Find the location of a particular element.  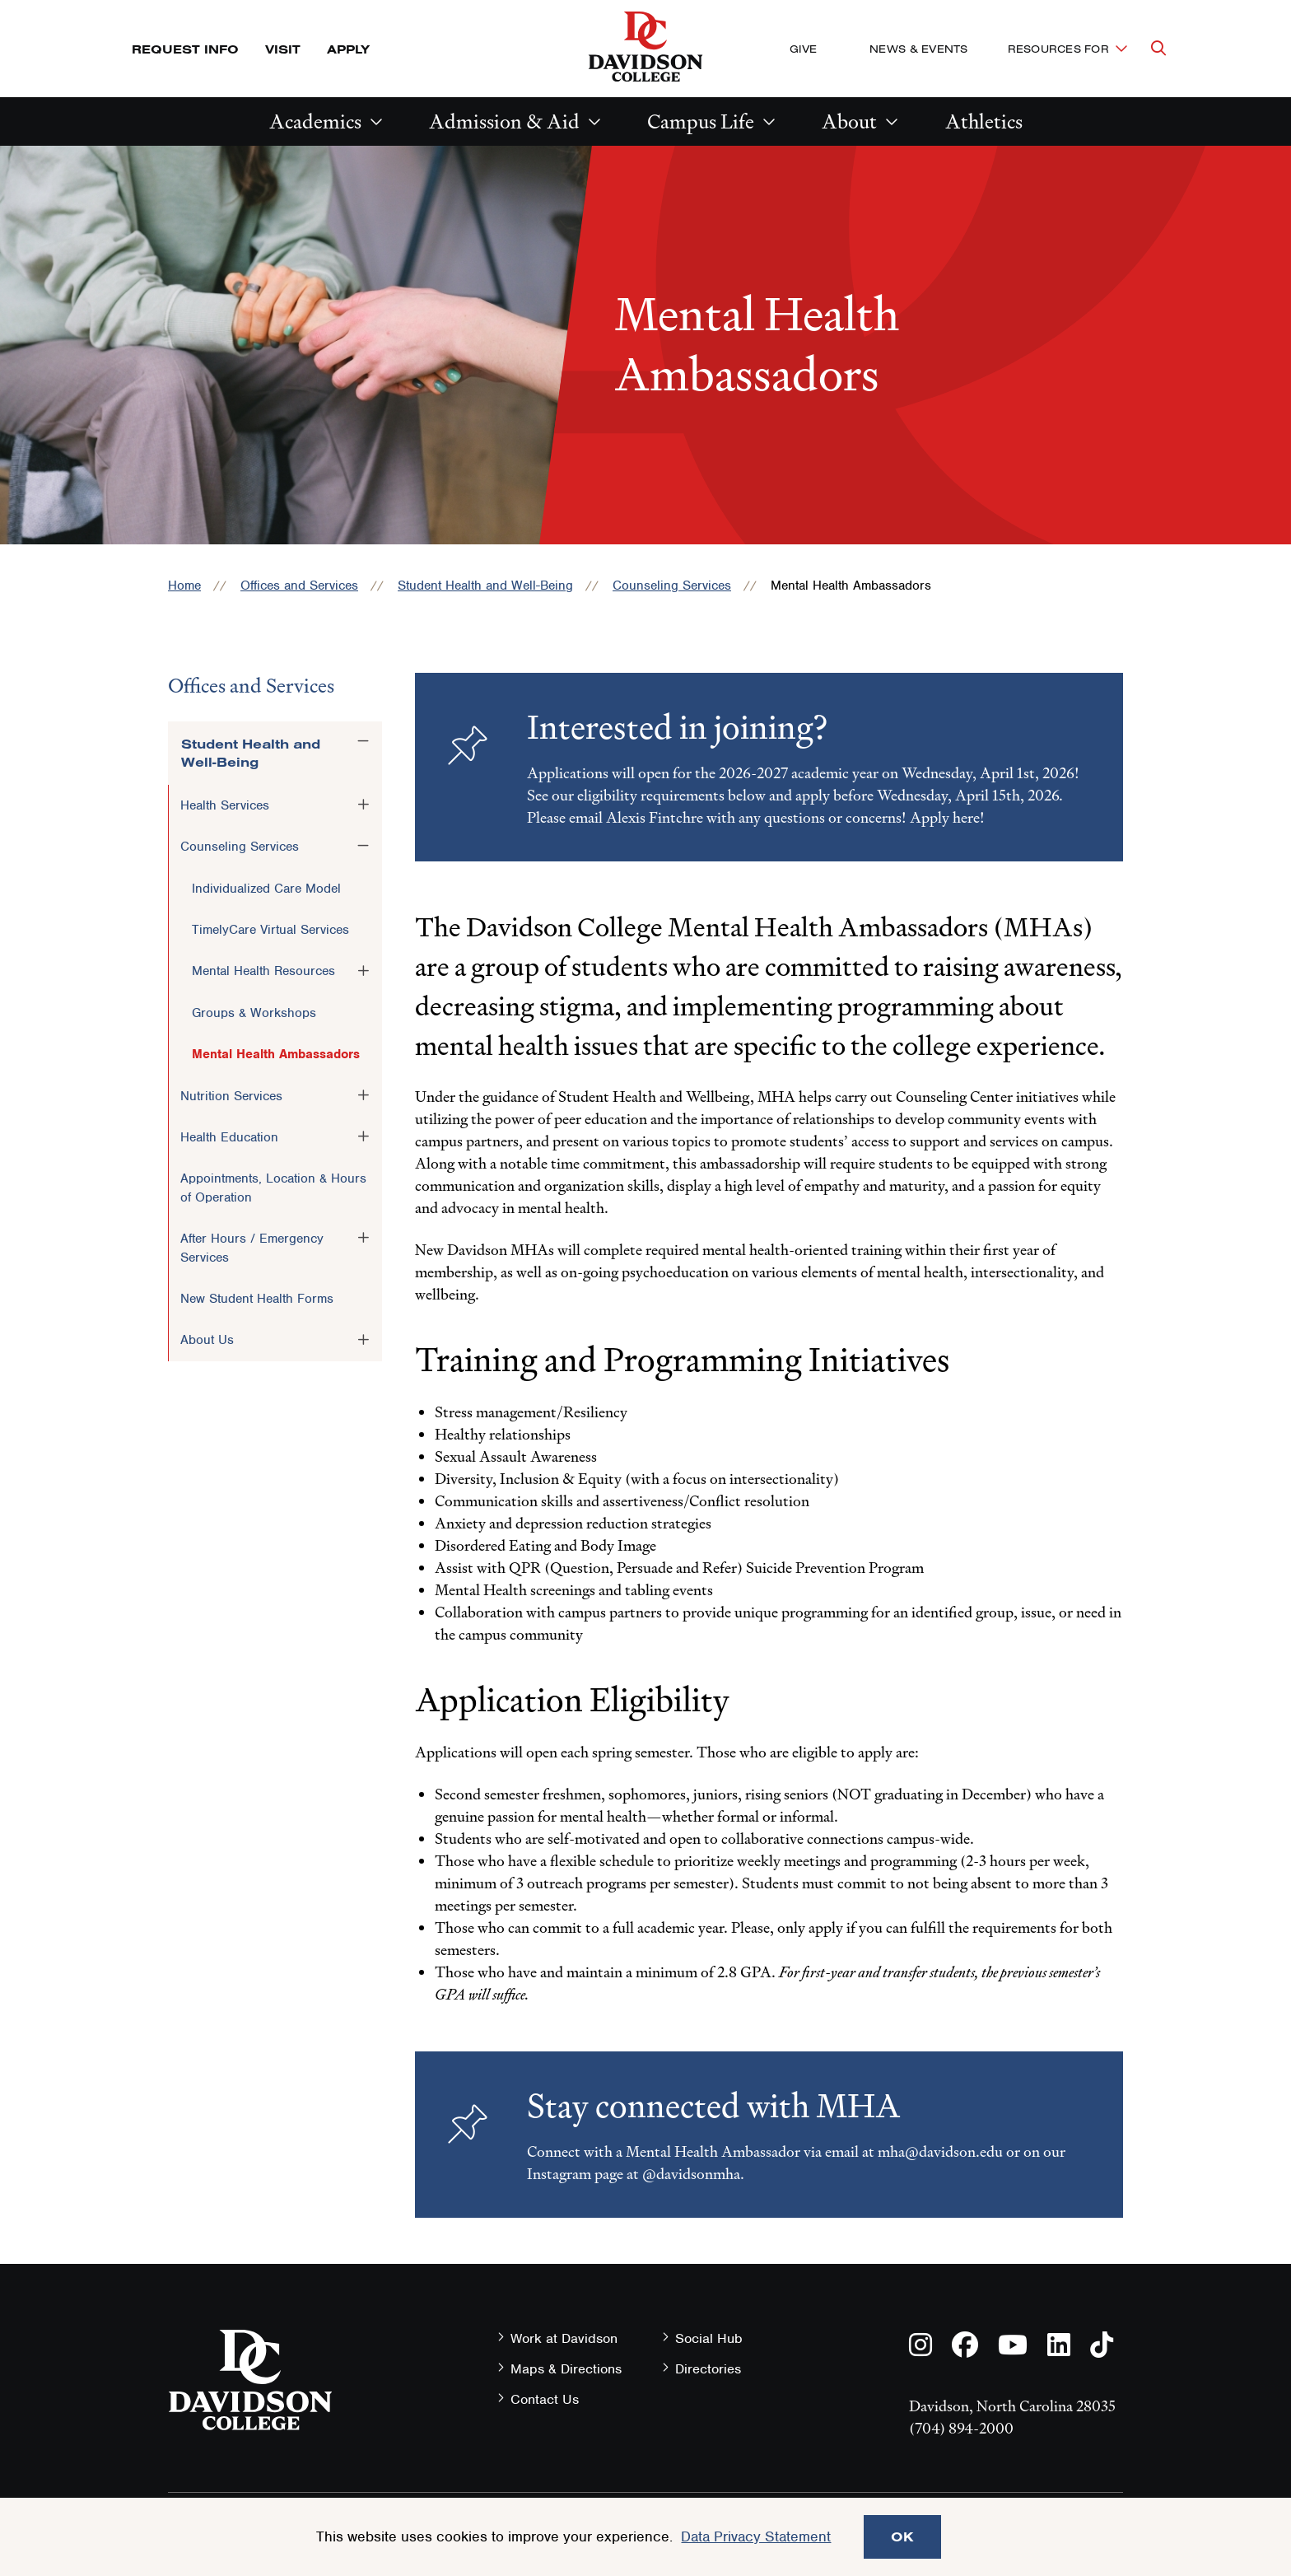

News & Events is located at coordinates (918, 48).